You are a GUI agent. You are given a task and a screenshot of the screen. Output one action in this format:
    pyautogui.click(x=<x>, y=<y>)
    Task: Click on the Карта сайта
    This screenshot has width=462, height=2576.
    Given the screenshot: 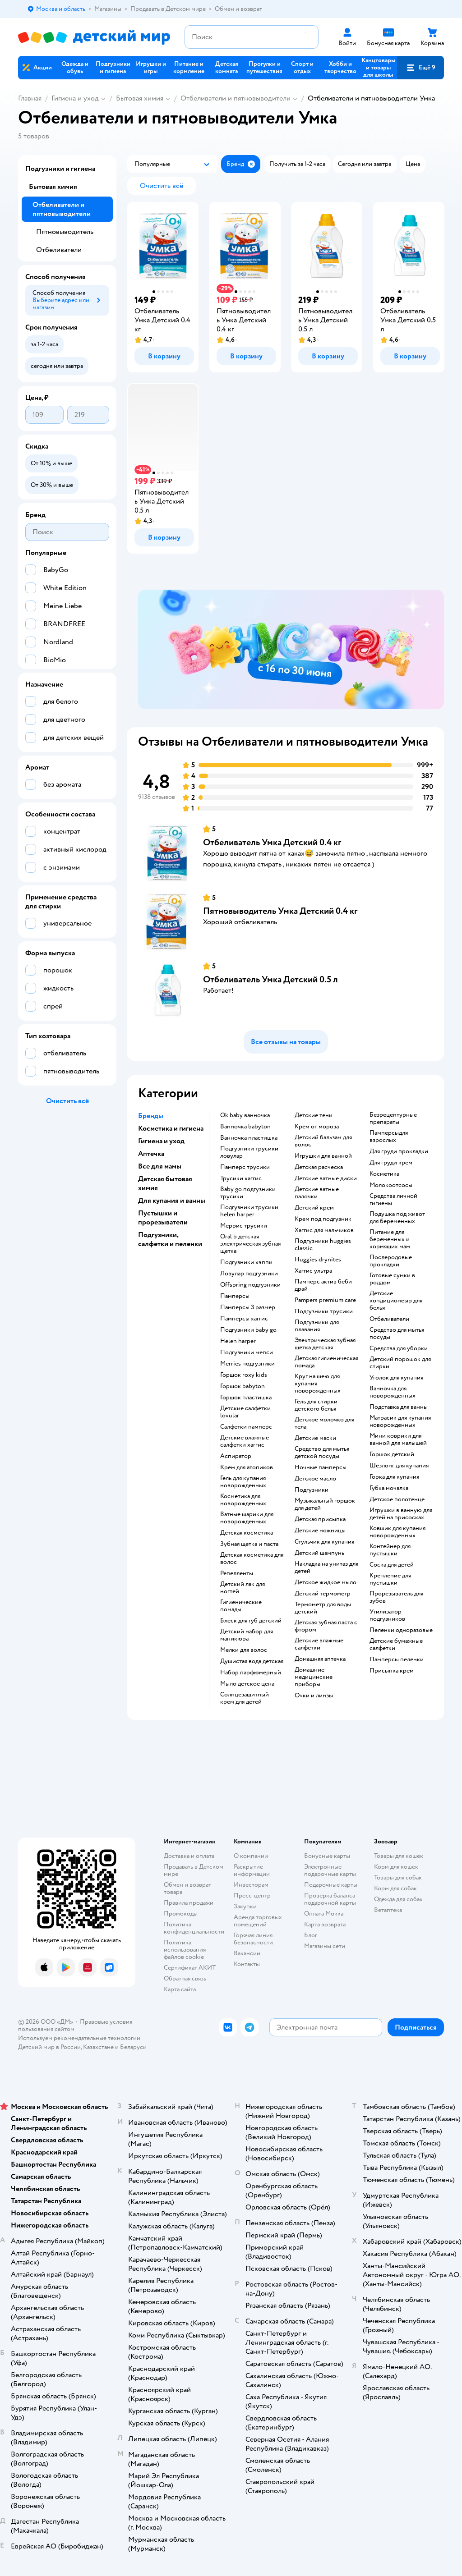 What is the action you would take?
    pyautogui.click(x=180, y=1989)
    